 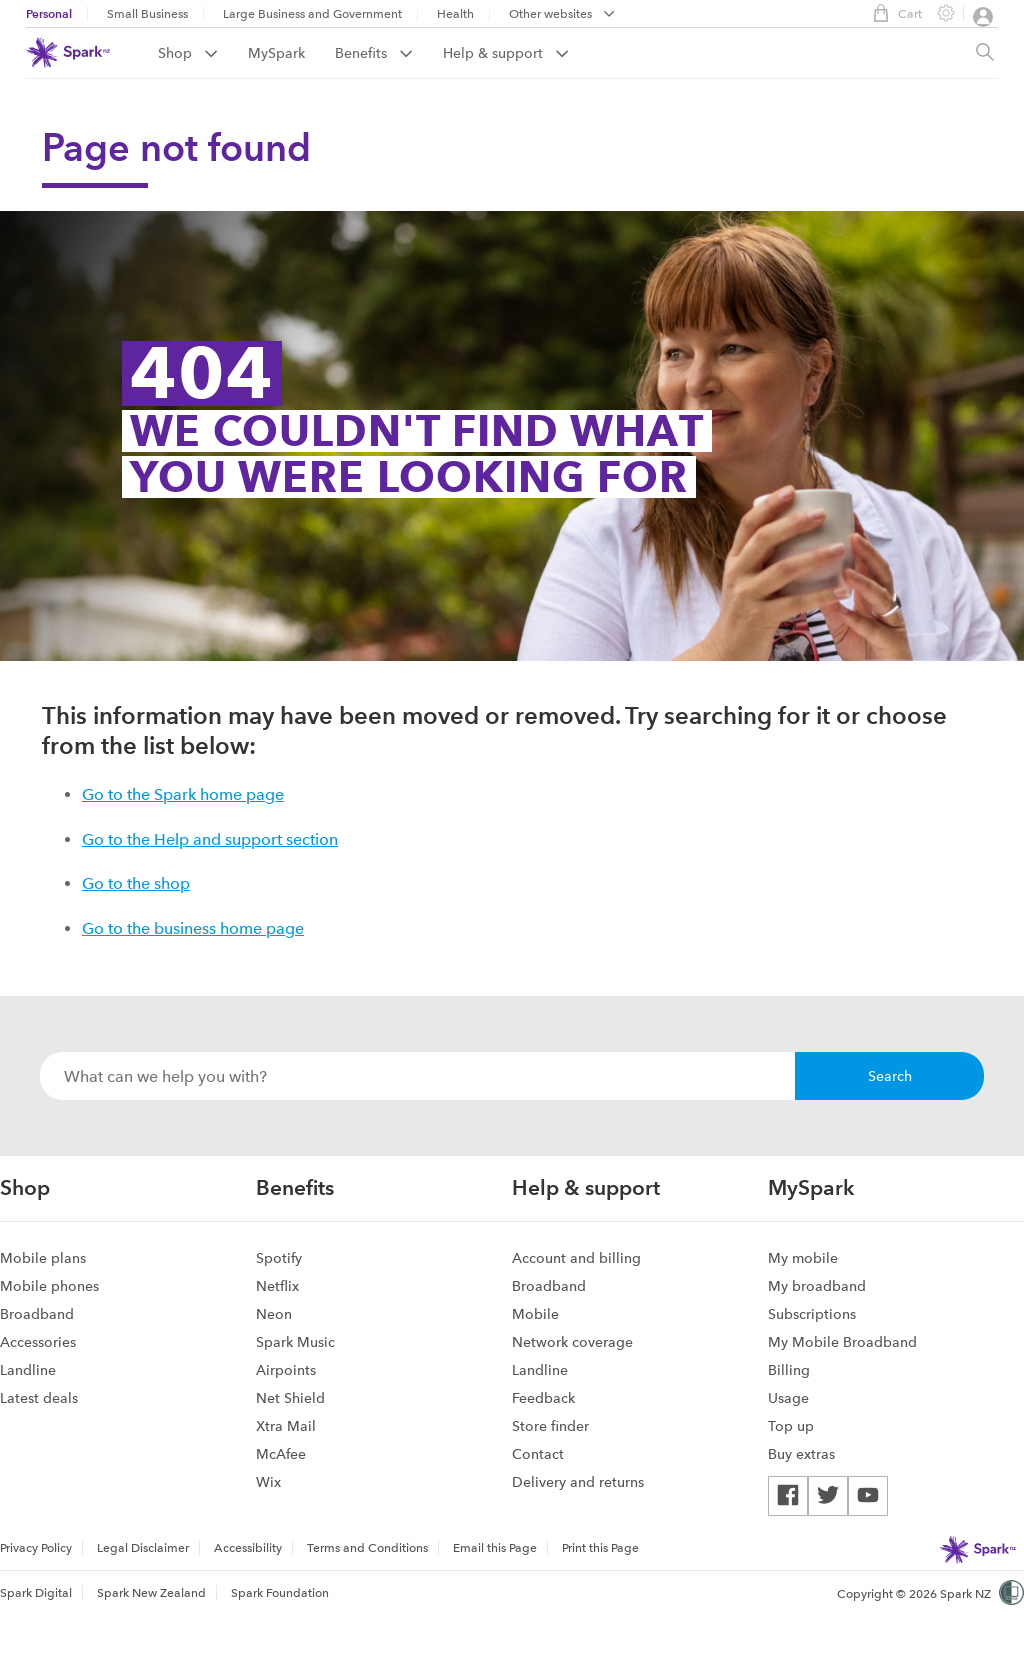 What do you see at coordinates (49, 1286) in the screenshot?
I see `Mobile phones` at bounding box center [49, 1286].